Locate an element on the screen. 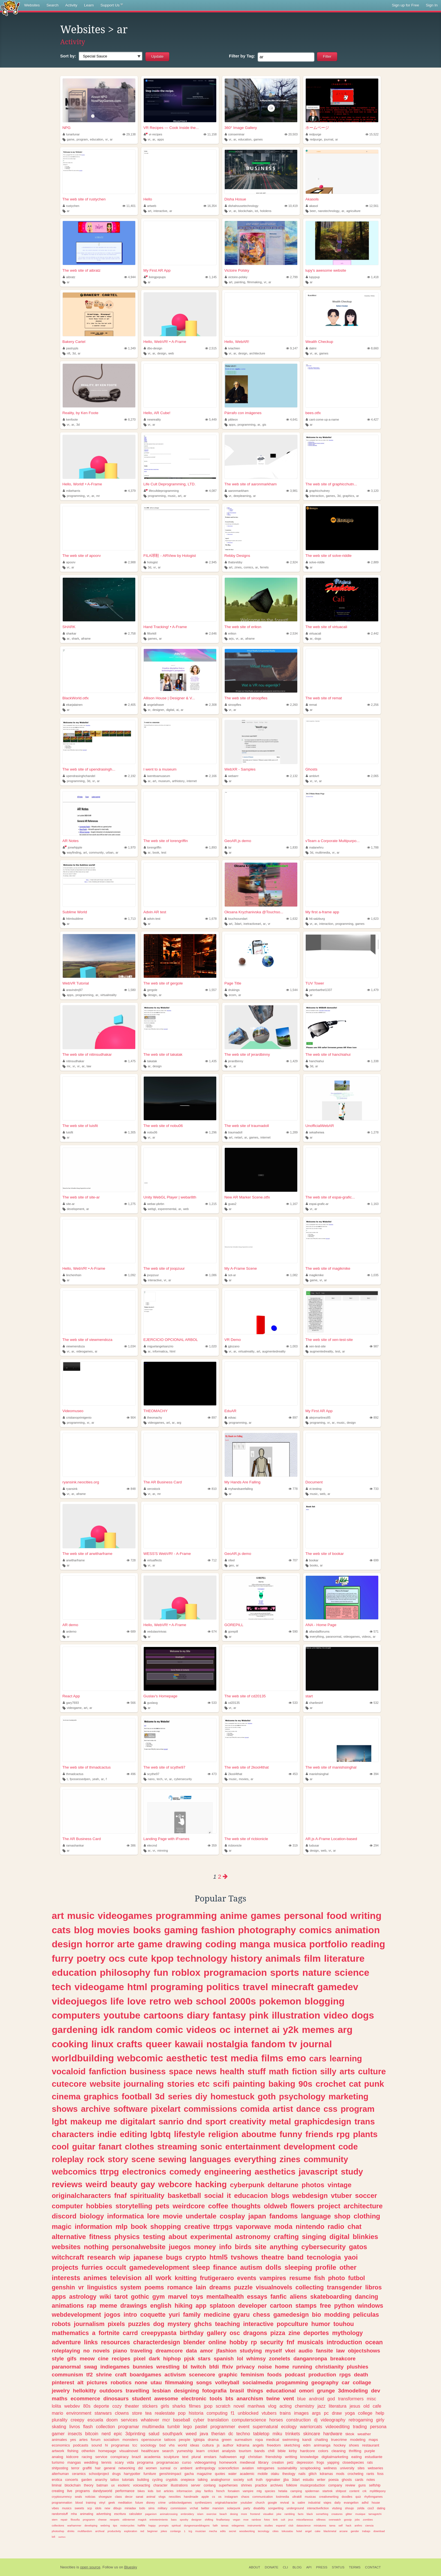 The width and height of the screenshot is (441, 2576). conlangs is located at coordinates (175, 2531).